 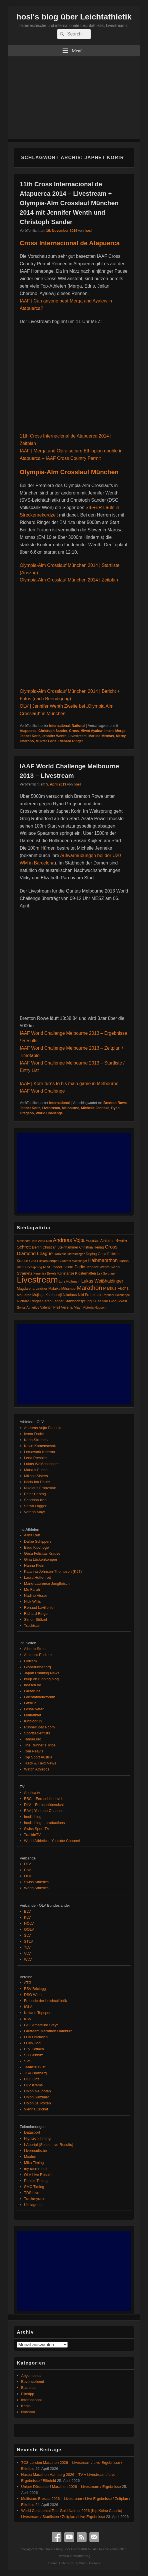 What do you see at coordinates (38, 1655) in the screenshot?
I see `Athletics Podium` at bounding box center [38, 1655].